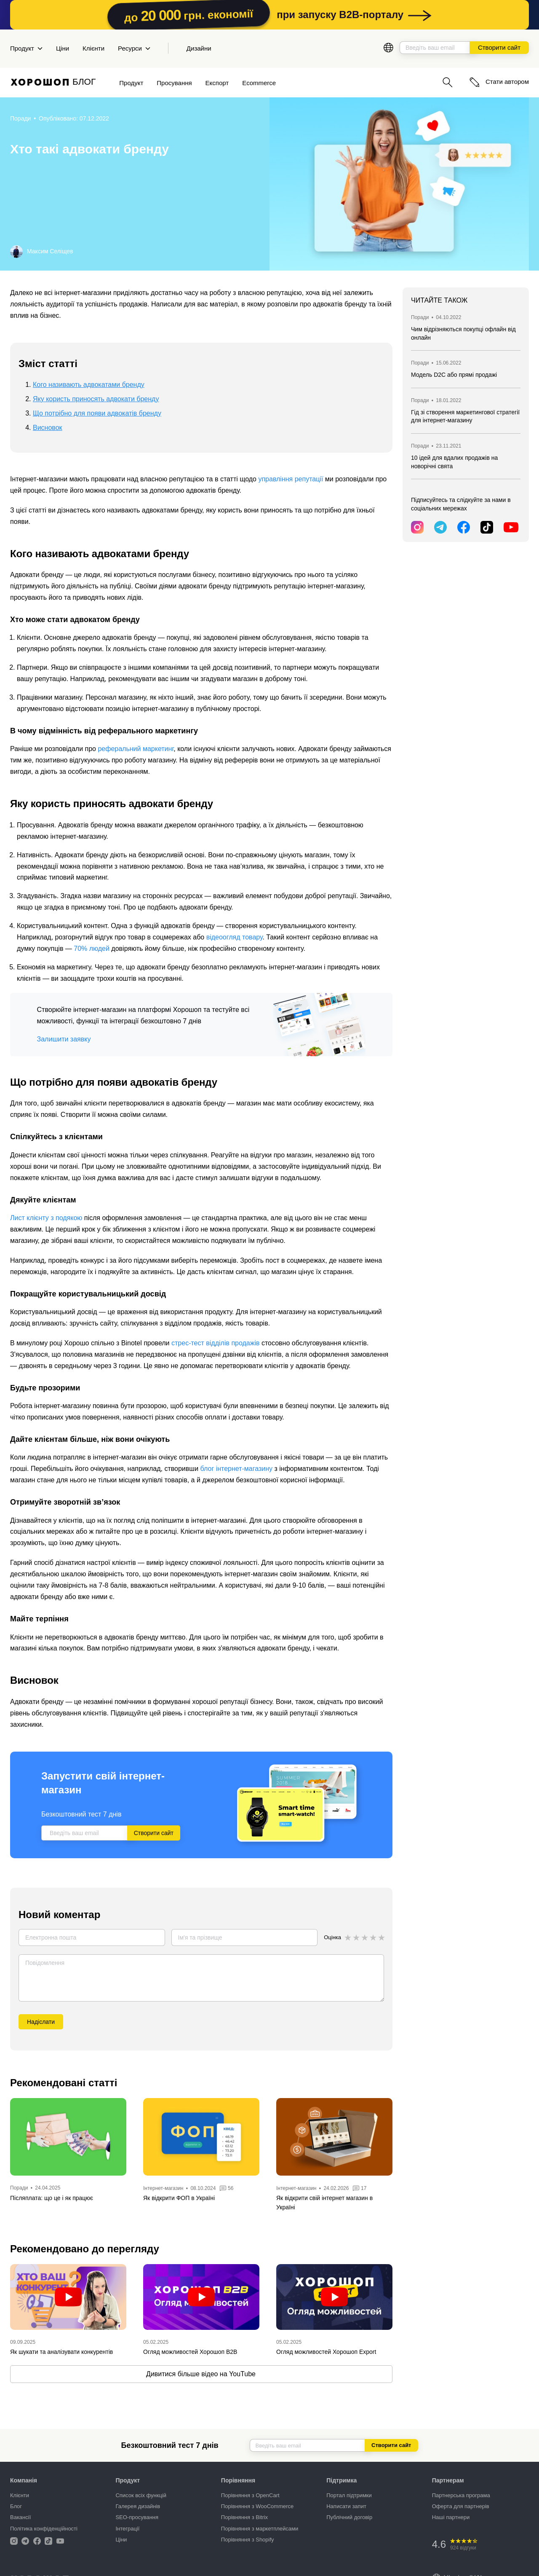  I want to click on Галерея дизайнів, so click(137, 2506).